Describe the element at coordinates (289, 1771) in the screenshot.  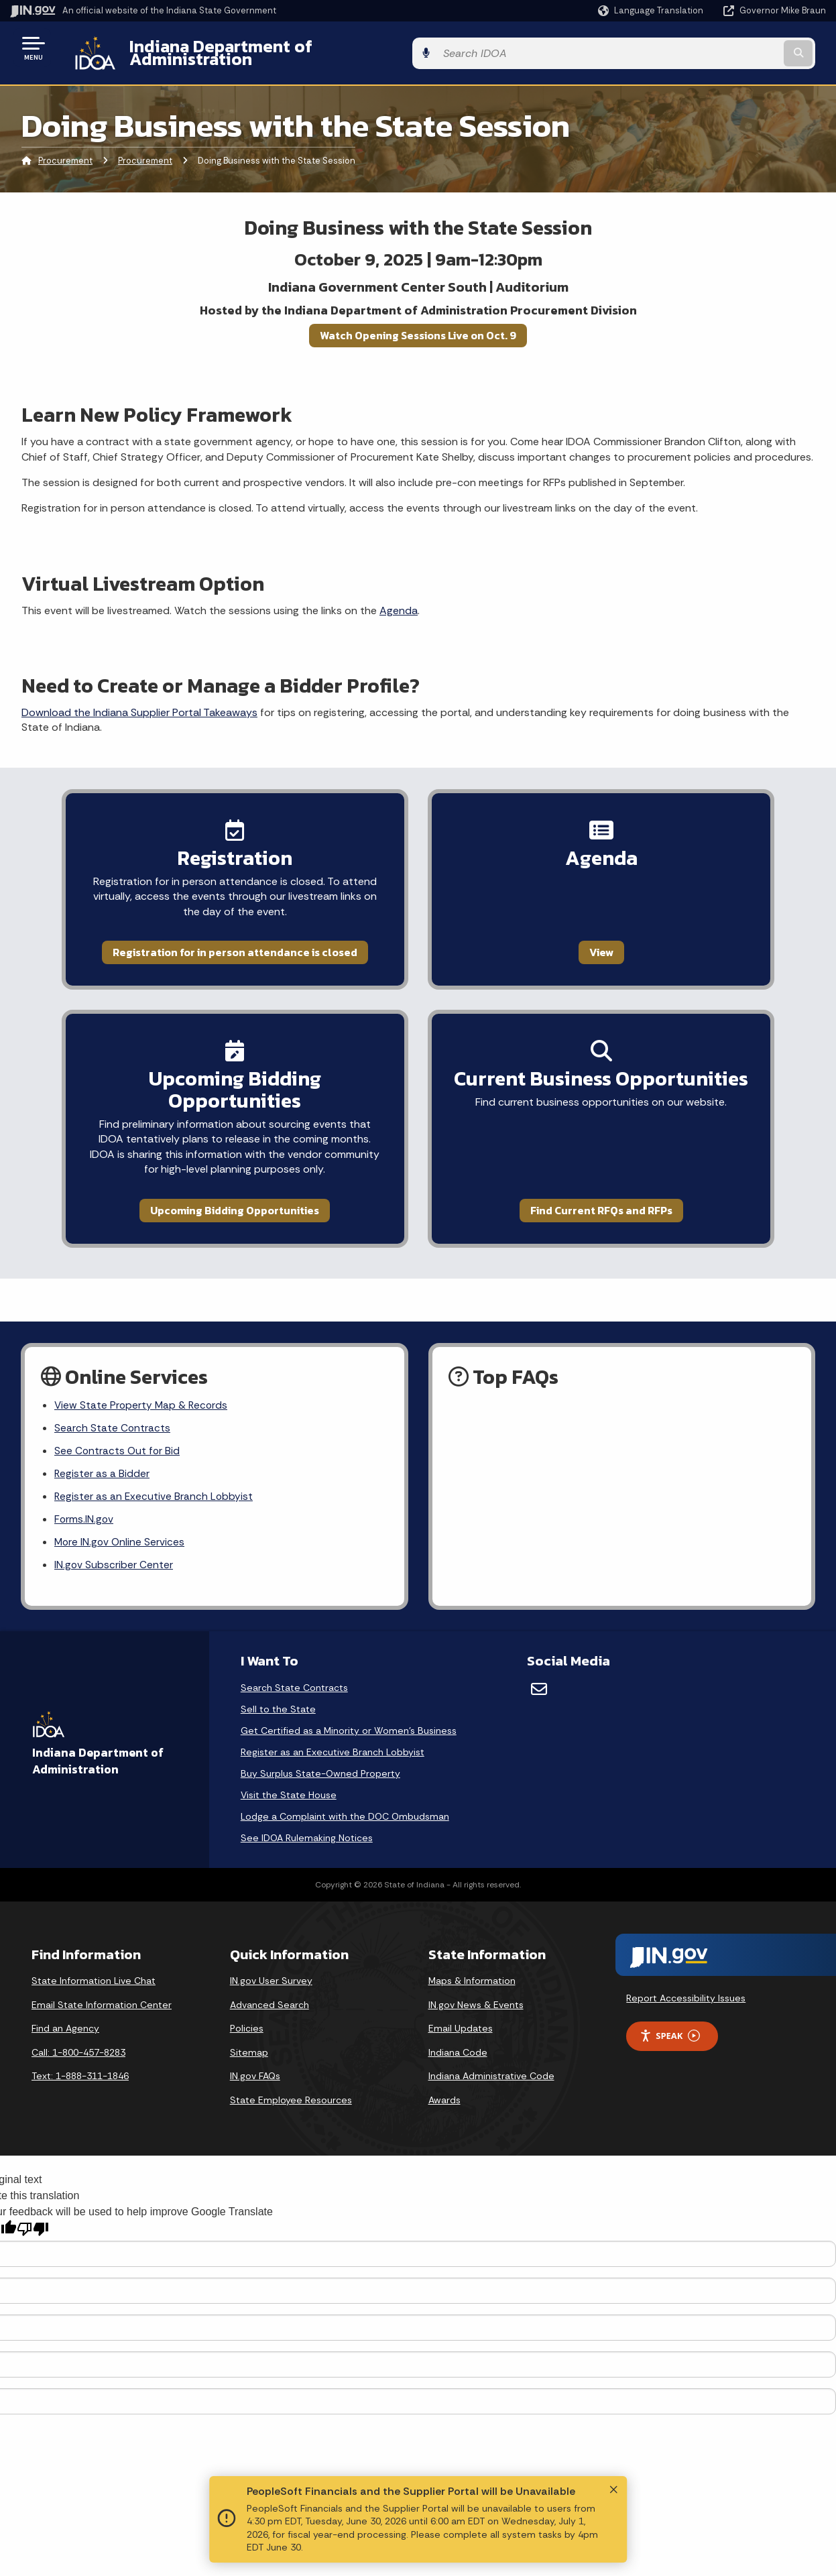
I see `Visit the State House` at that location.